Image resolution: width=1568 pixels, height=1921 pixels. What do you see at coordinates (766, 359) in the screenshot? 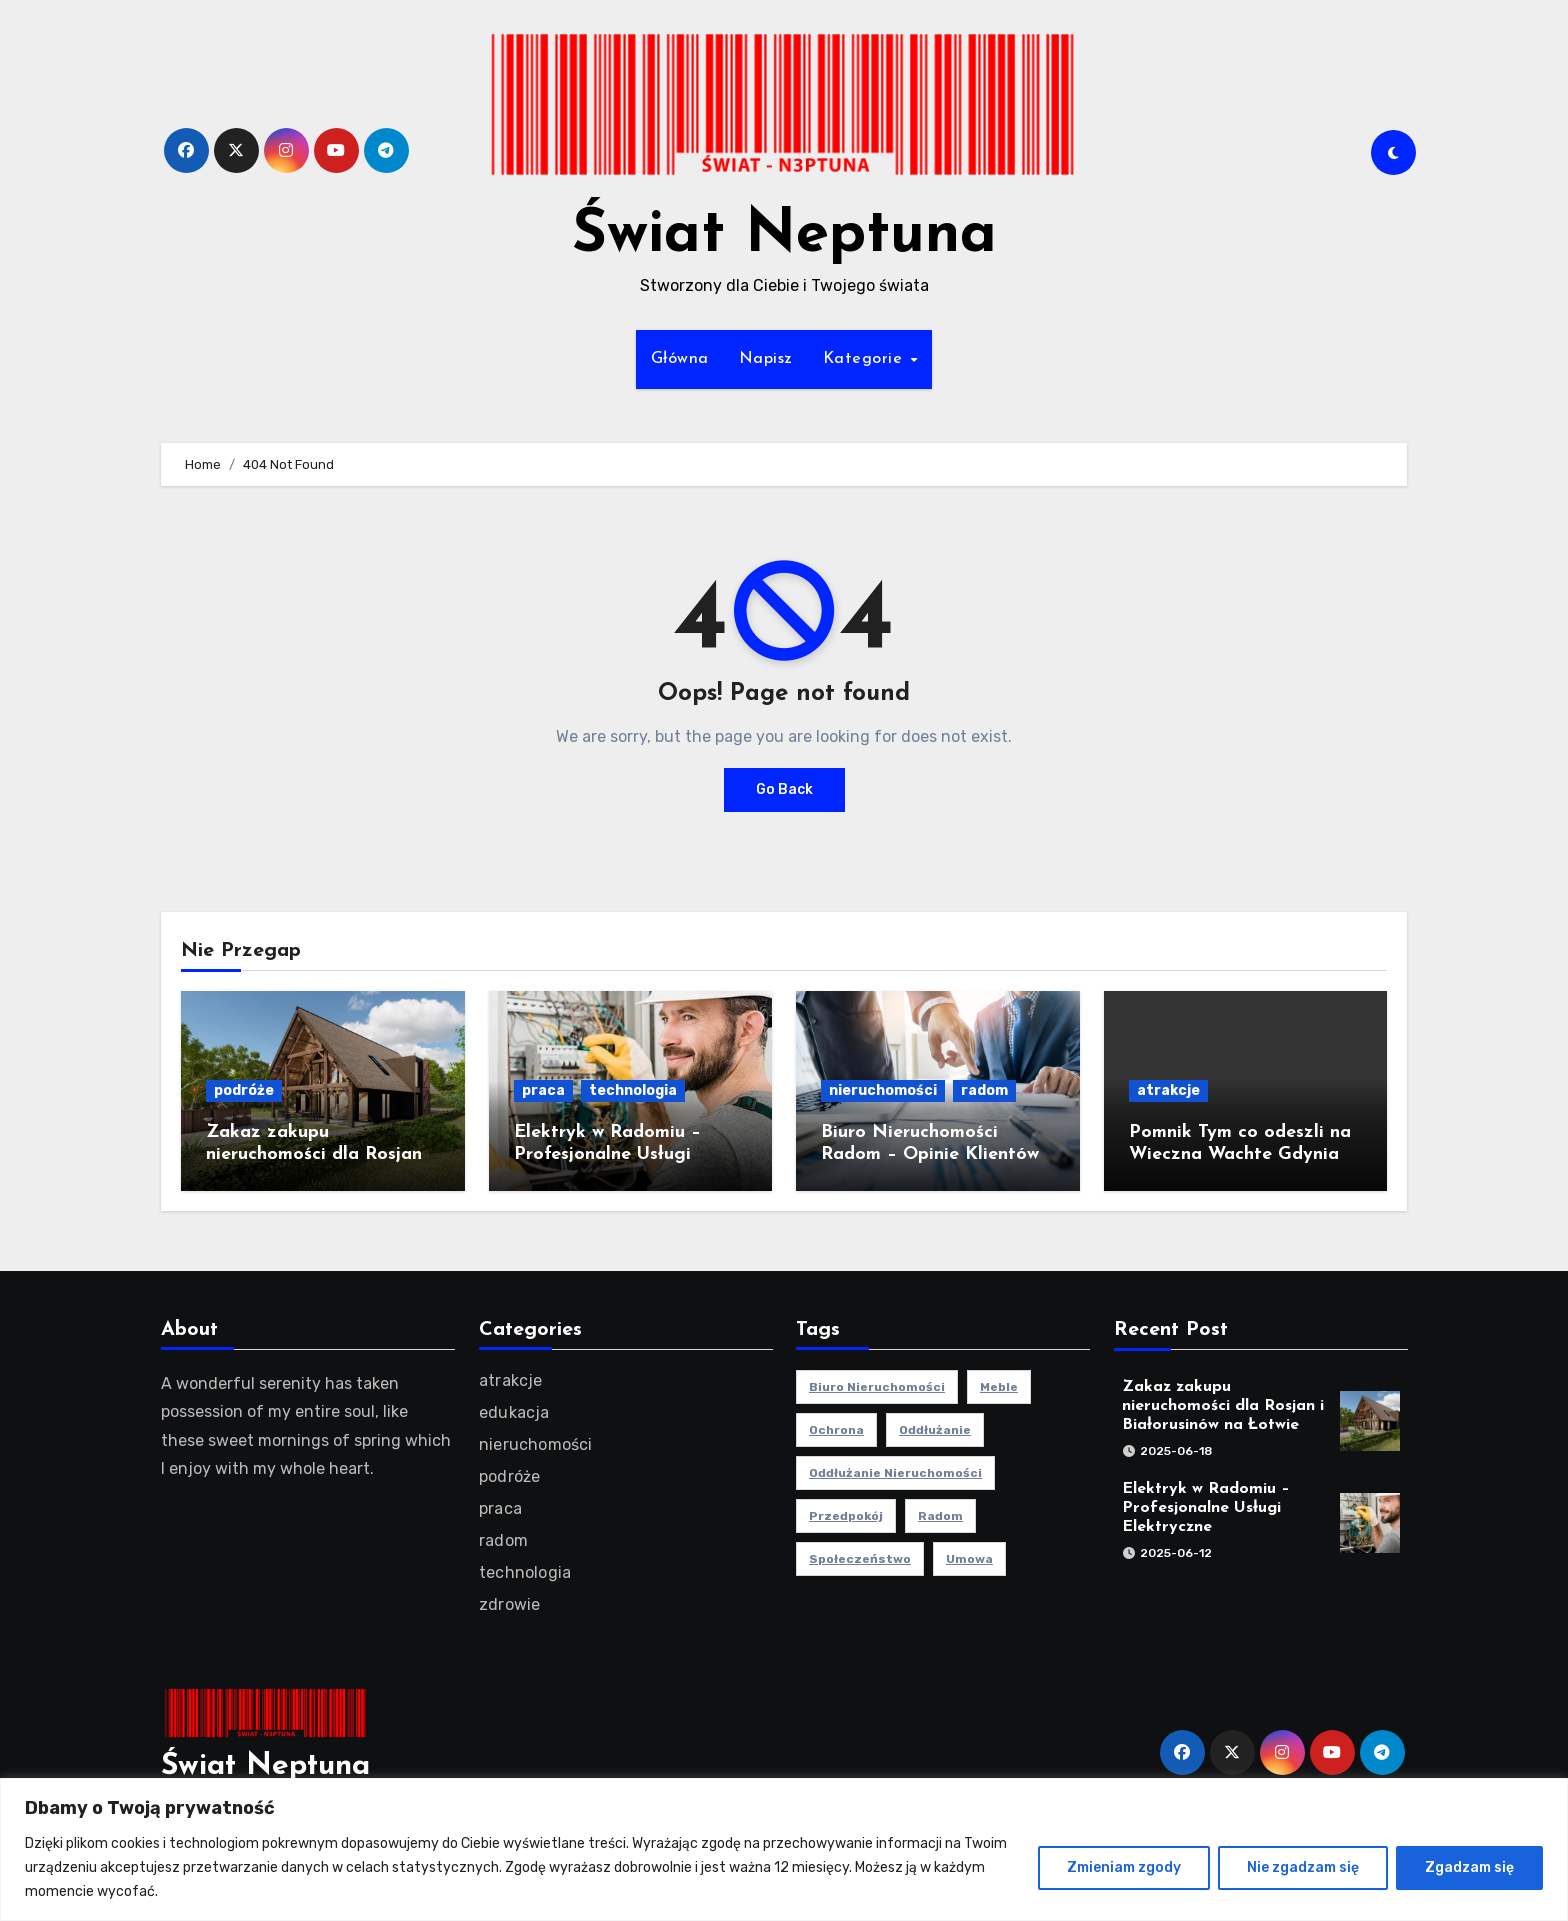
I see `Napisz` at bounding box center [766, 359].